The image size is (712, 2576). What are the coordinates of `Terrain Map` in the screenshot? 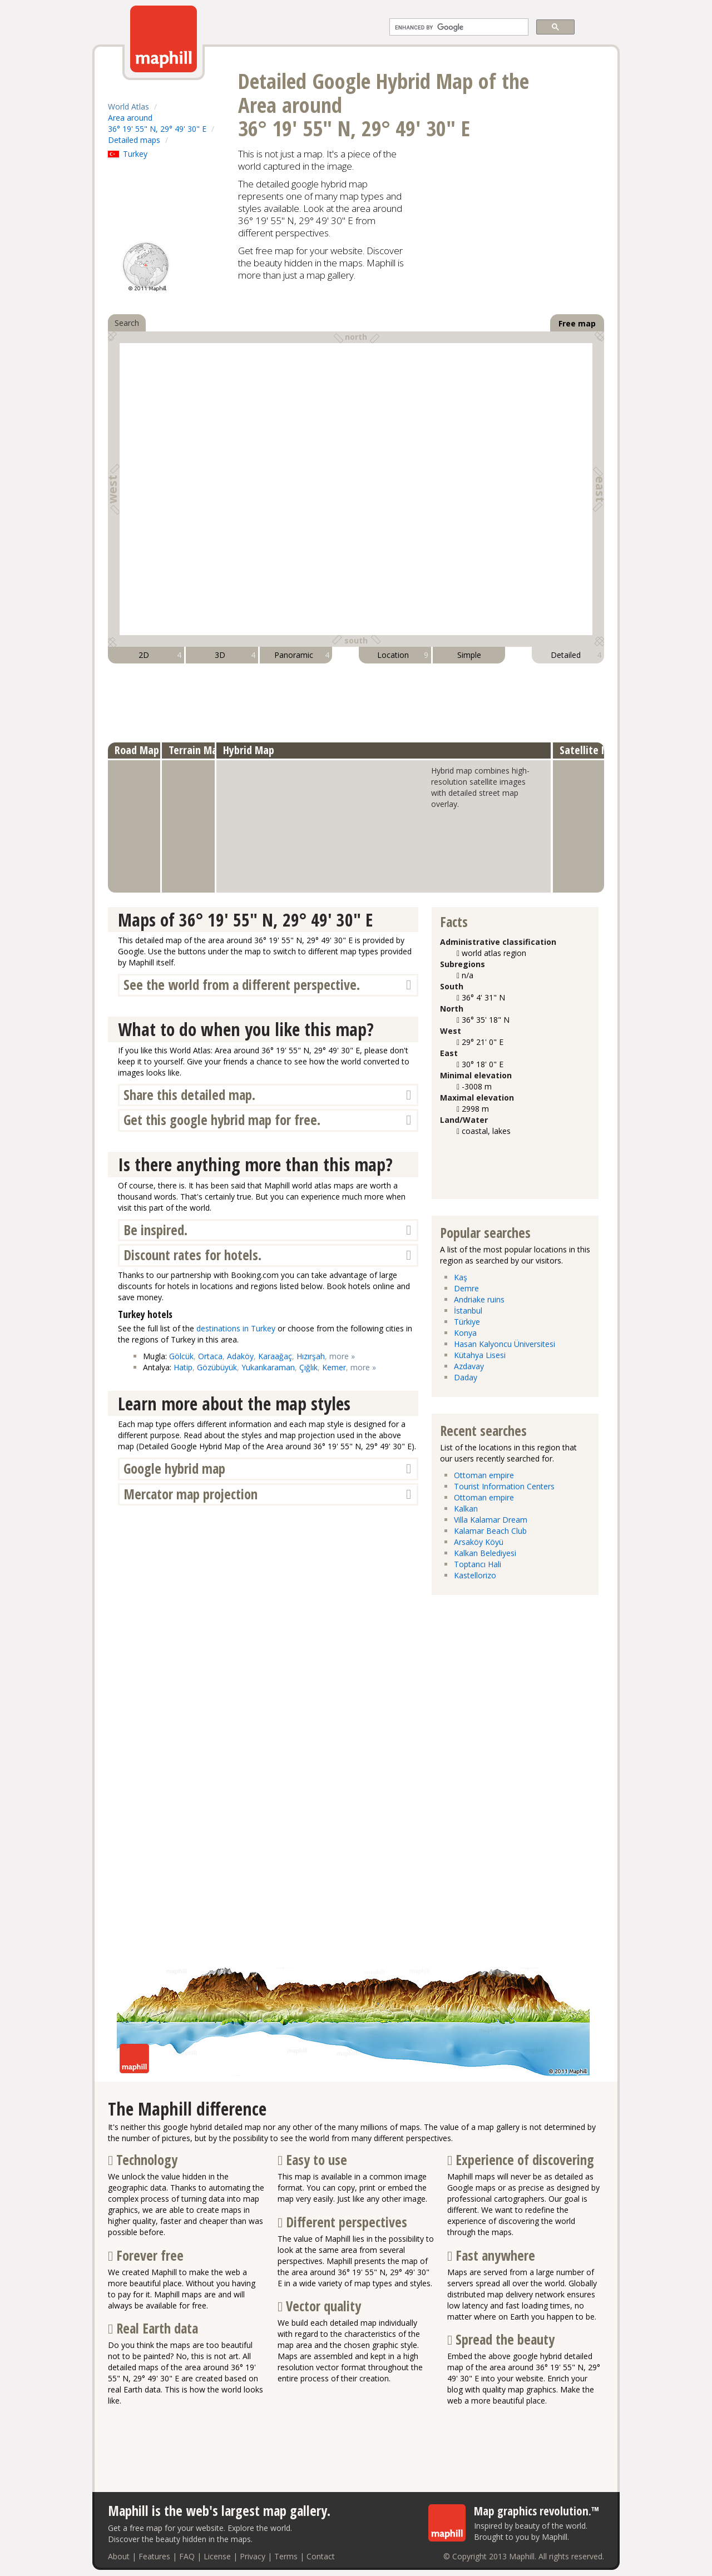 It's located at (196, 749).